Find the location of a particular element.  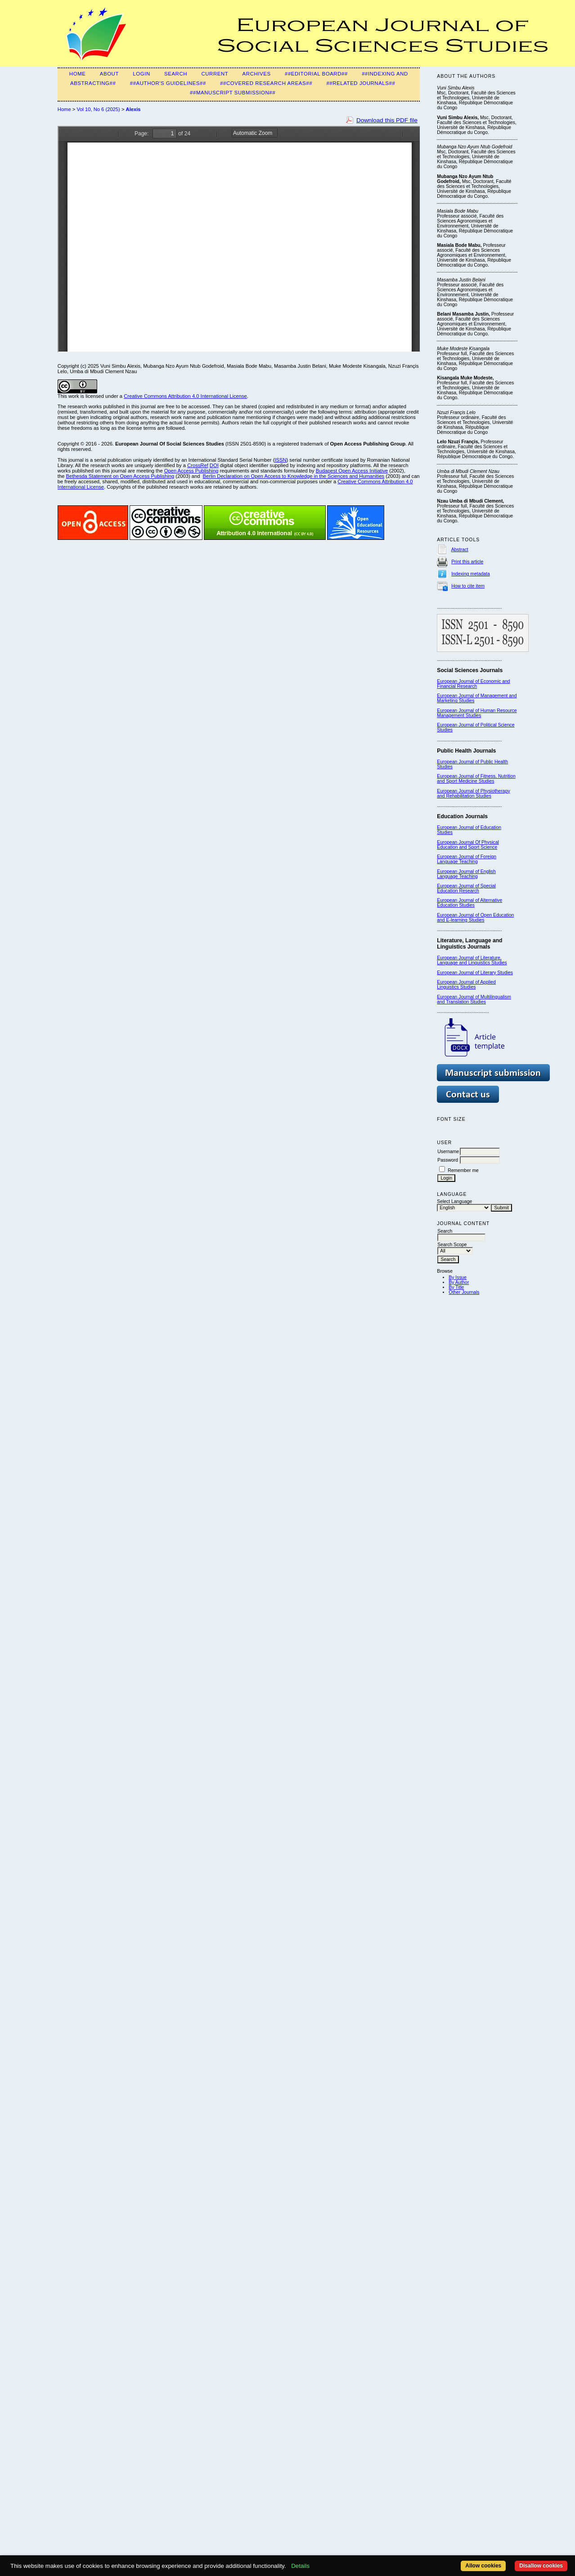

European Journal of Applied Linguistics Studies is located at coordinates (466, 984).